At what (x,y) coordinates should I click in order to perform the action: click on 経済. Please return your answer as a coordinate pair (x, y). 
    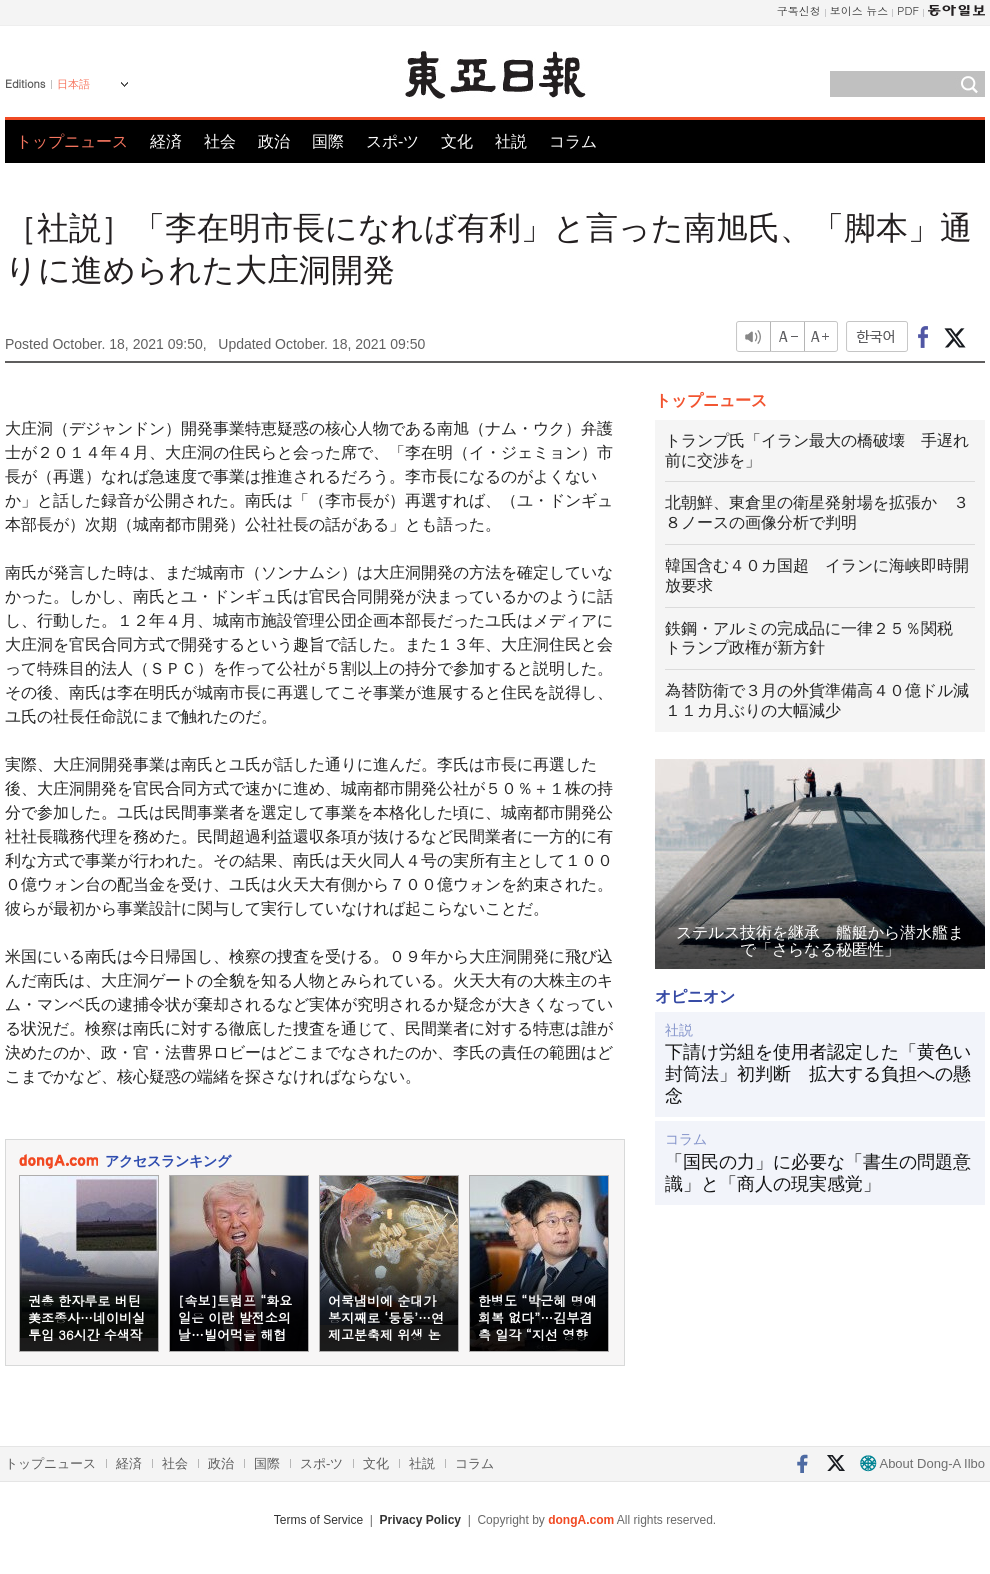
    Looking at the image, I should click on (166, 141).